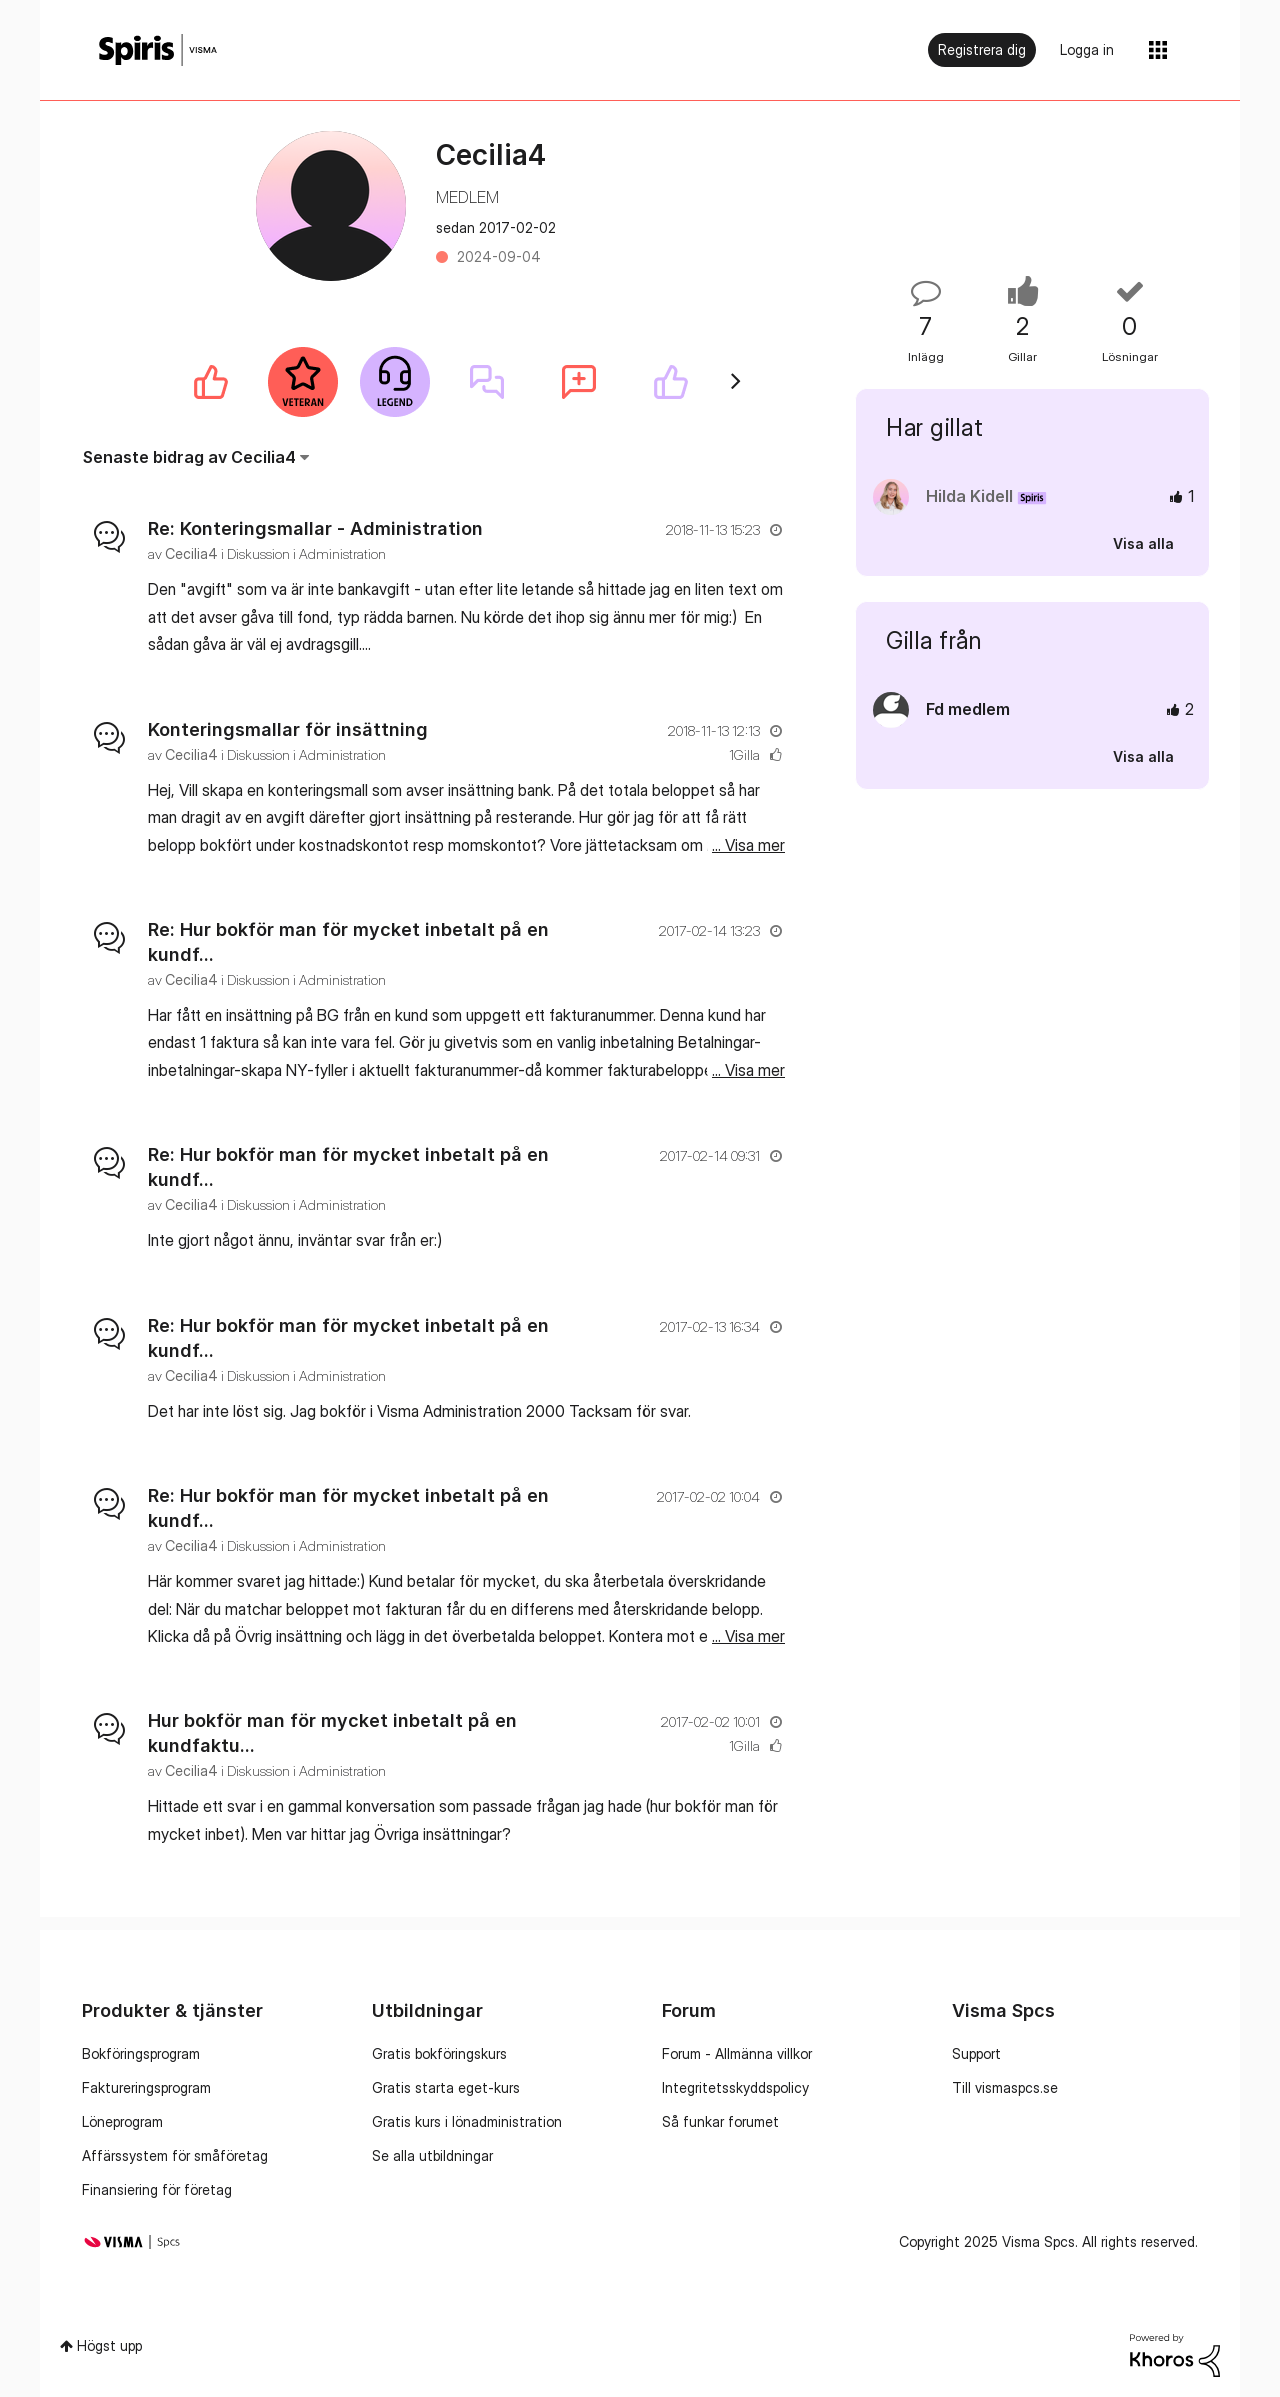 This screenshot has height=2397, width=1280. What do you see at coordinates (748, 644) in the screenshot?
I see `... Visa mer` at bounding box center [748, 644].